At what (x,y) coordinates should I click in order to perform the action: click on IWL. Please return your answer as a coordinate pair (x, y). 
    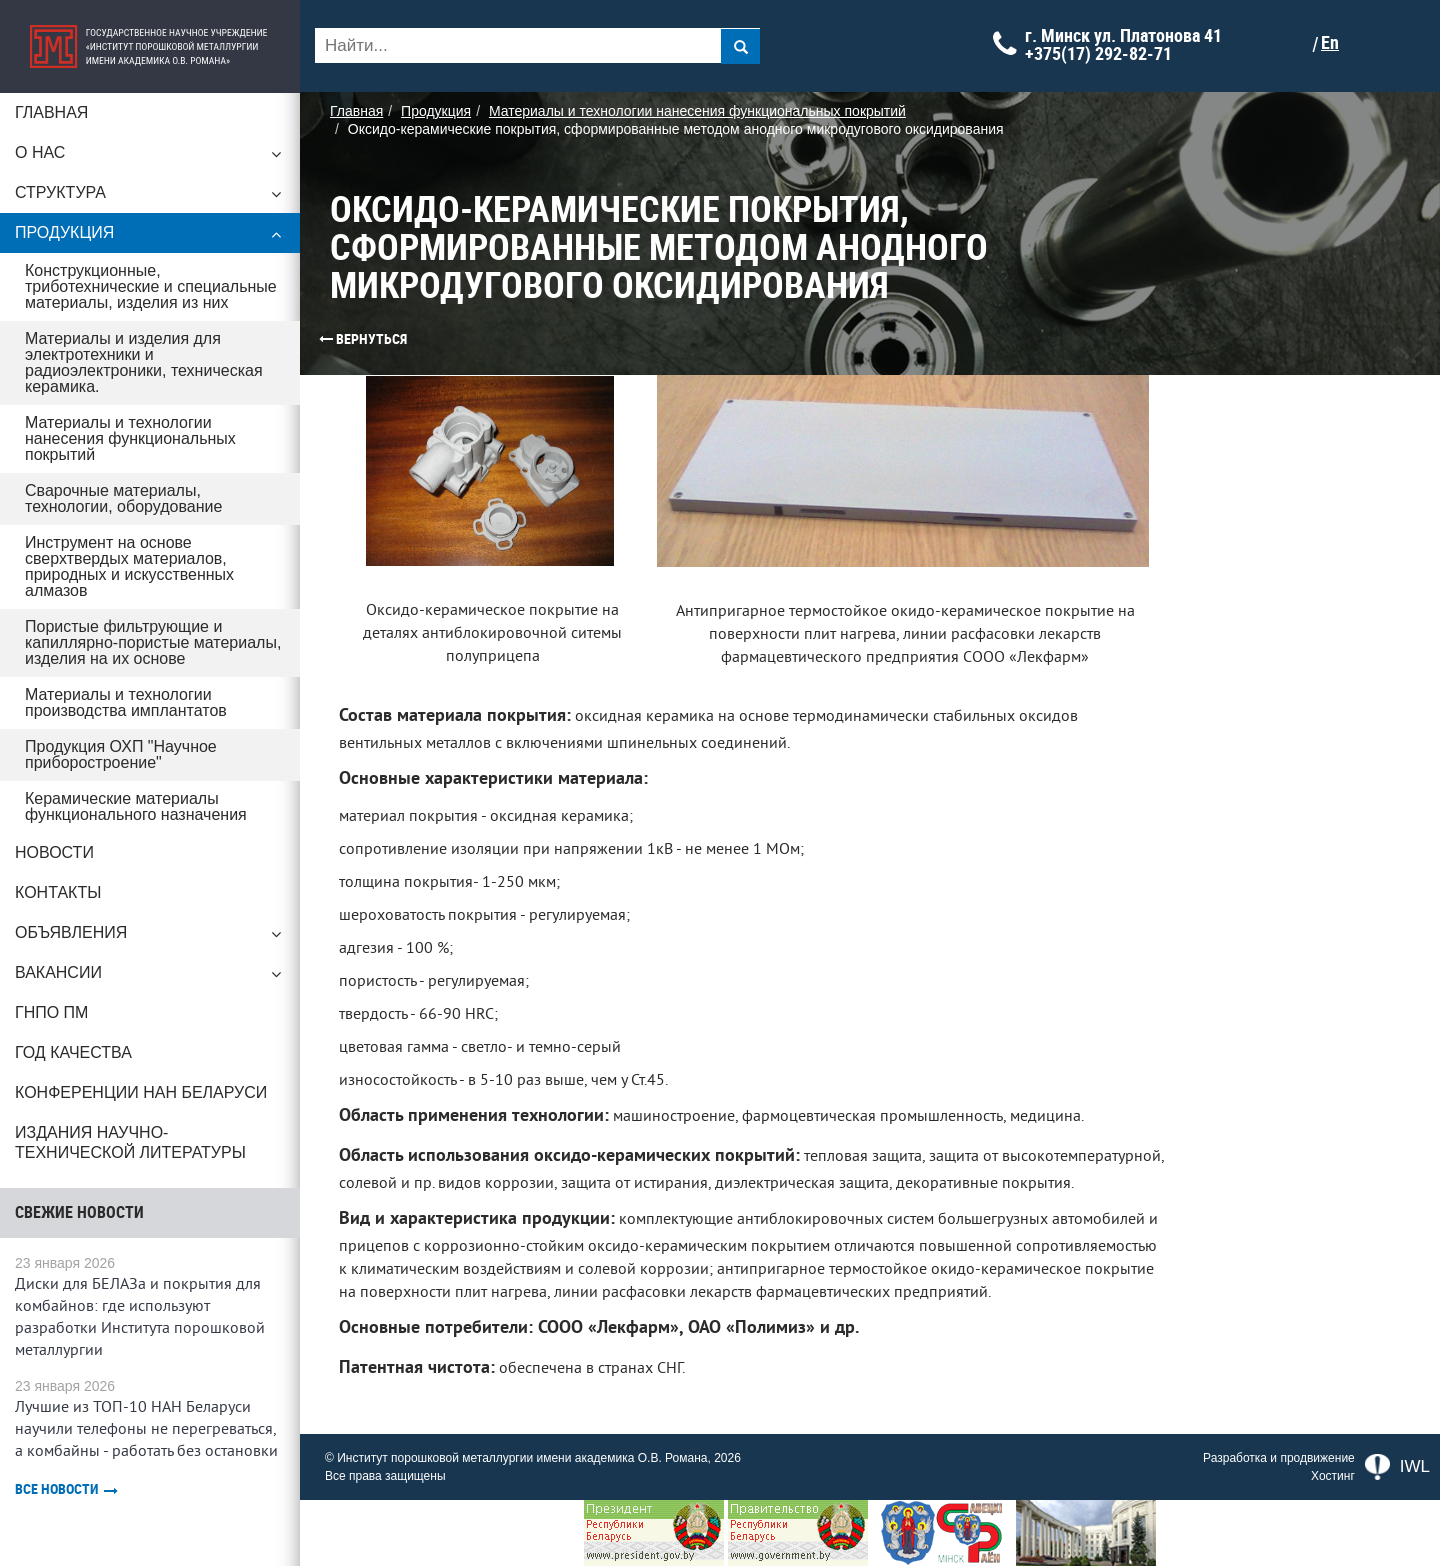
    Looking at the image, I should click on (1397, 1467).